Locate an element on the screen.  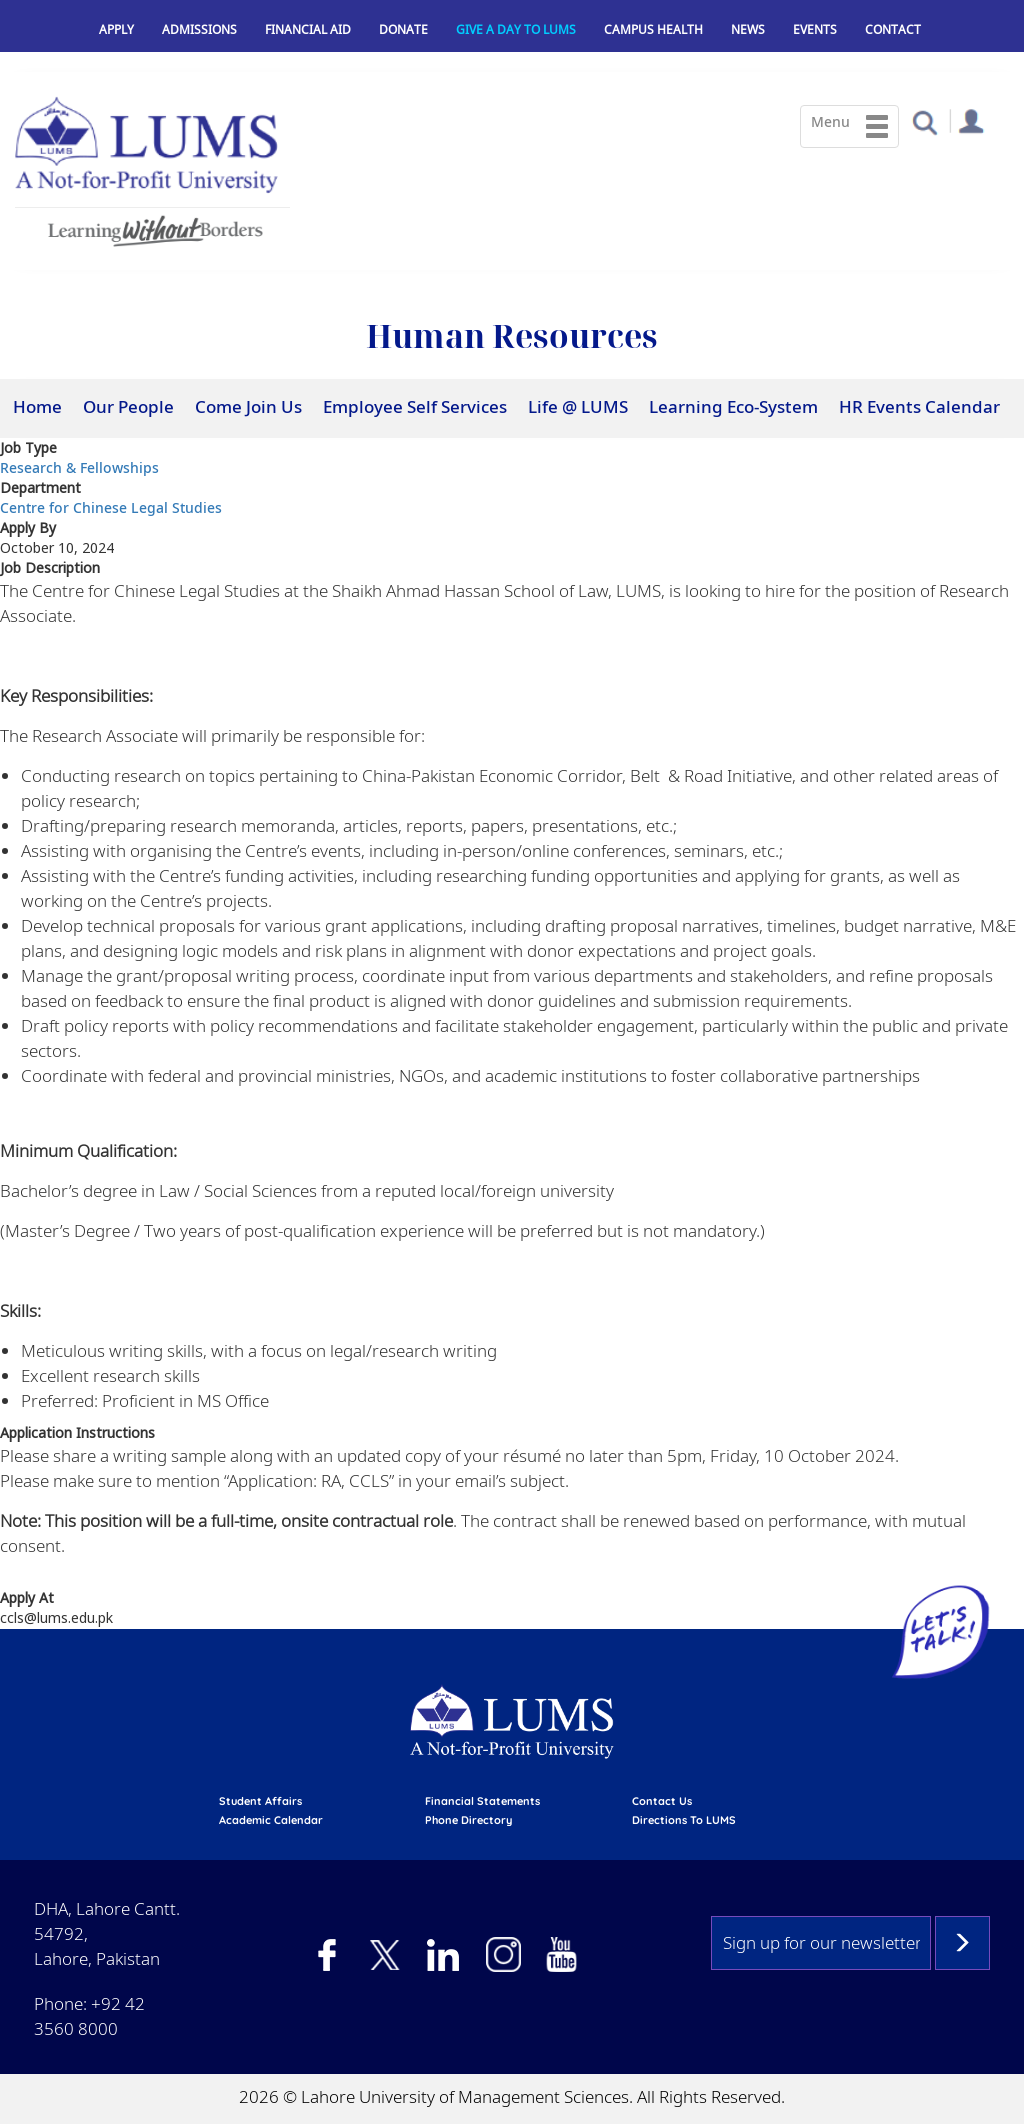
Home is located at coordinates (37, 406).